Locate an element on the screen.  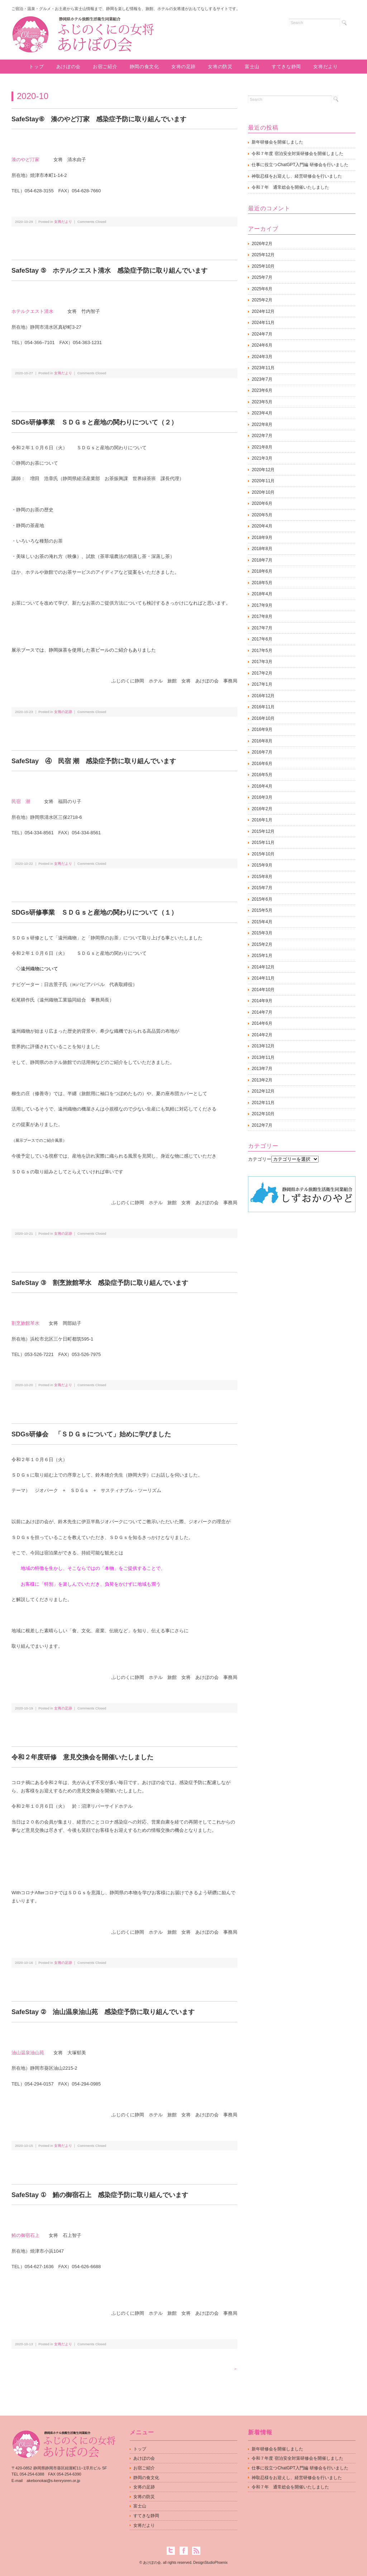
2025年12月 is located at coordinates (263, 254).